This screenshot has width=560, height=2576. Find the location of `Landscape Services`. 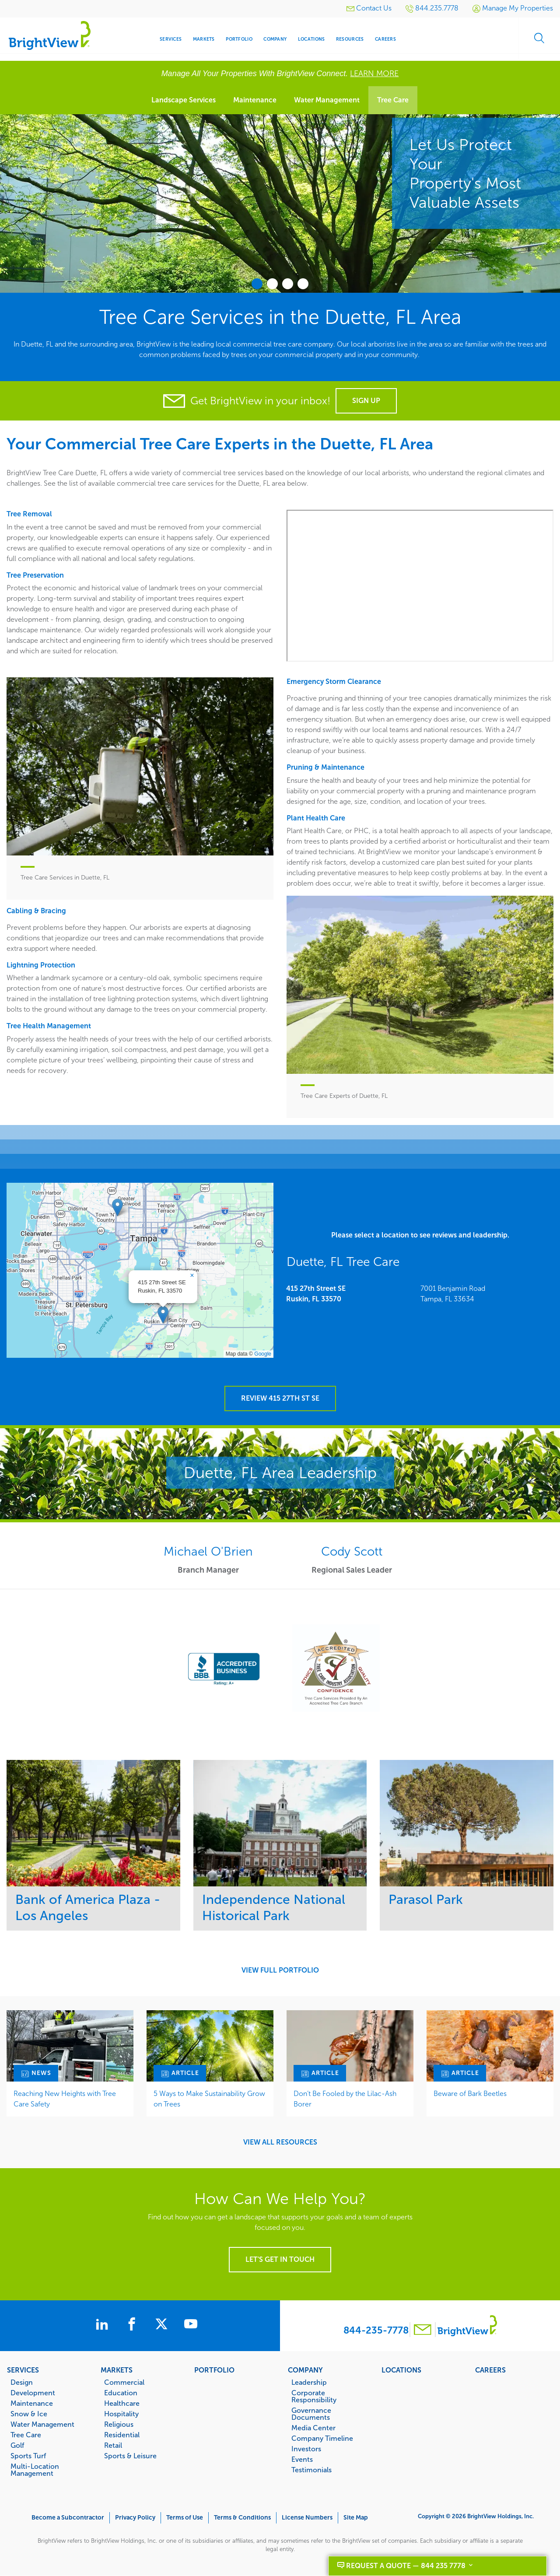

Landscape Services is located at coordinates (183, 100).